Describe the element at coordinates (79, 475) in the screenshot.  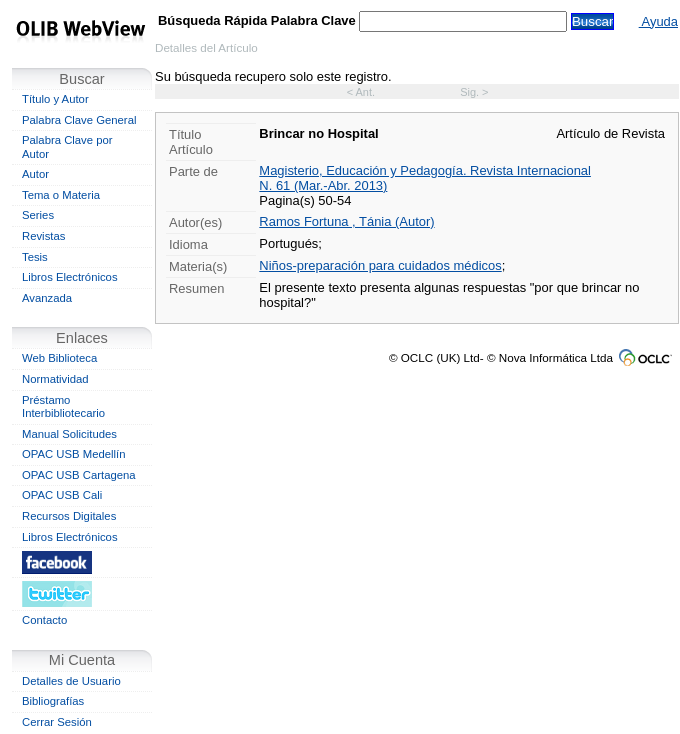
I see `OPAC USB Cartagena` at that location.